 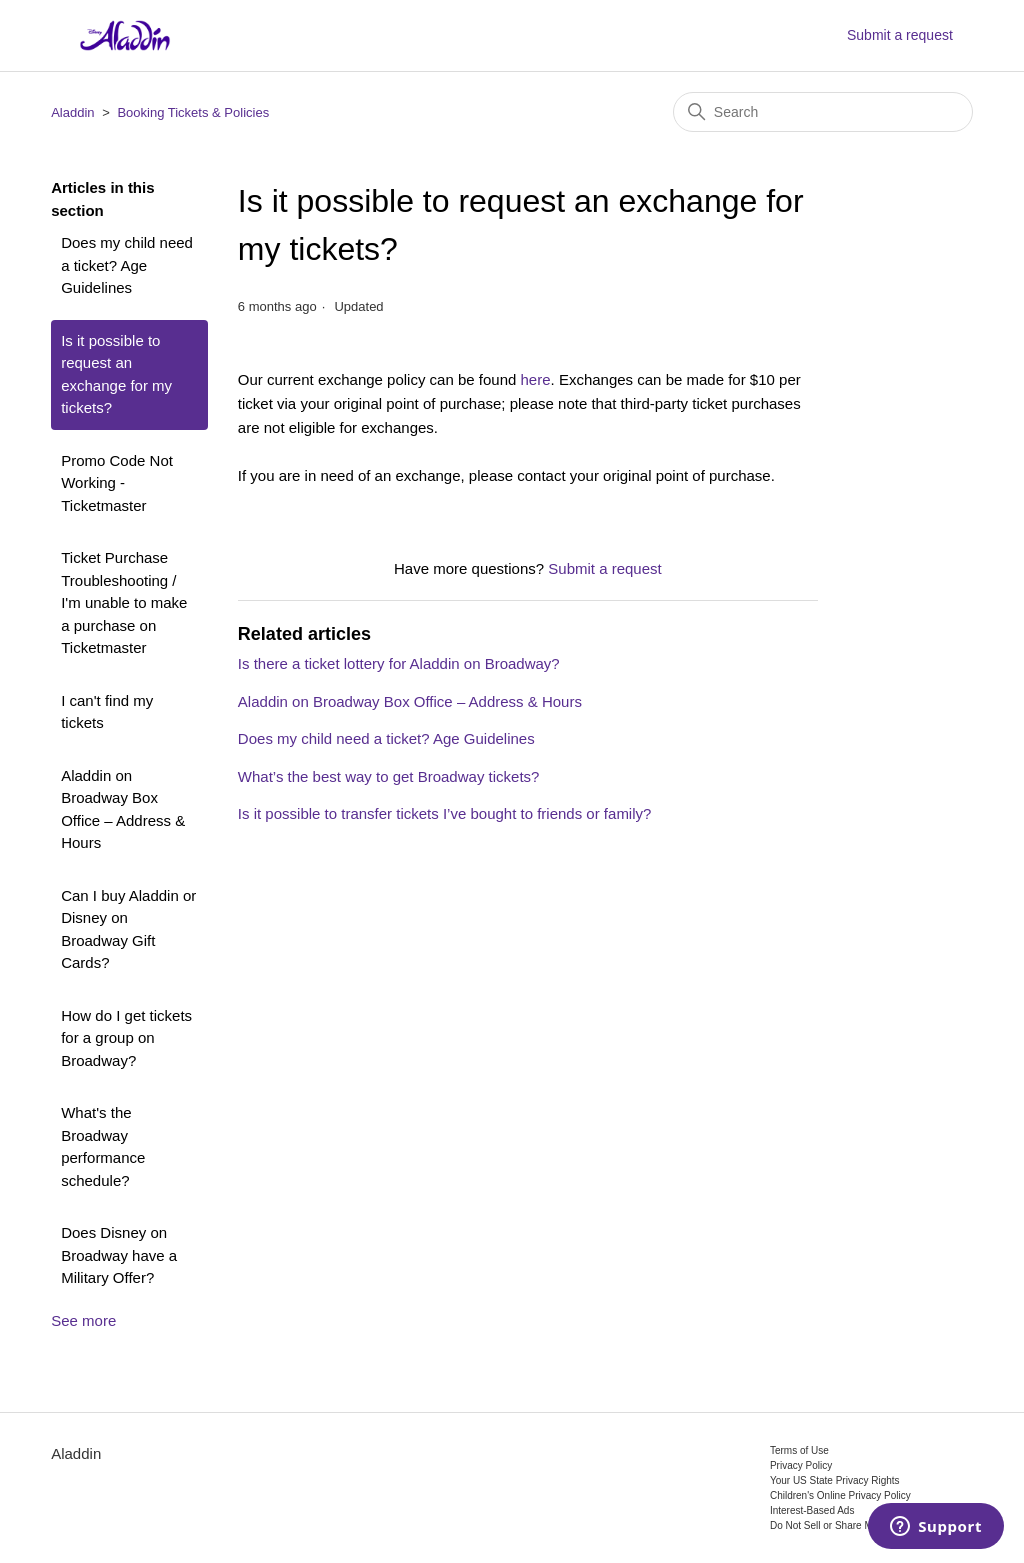 I want to click on What’s the best way to get Broadway tickets?, so click(x=389, y=776).